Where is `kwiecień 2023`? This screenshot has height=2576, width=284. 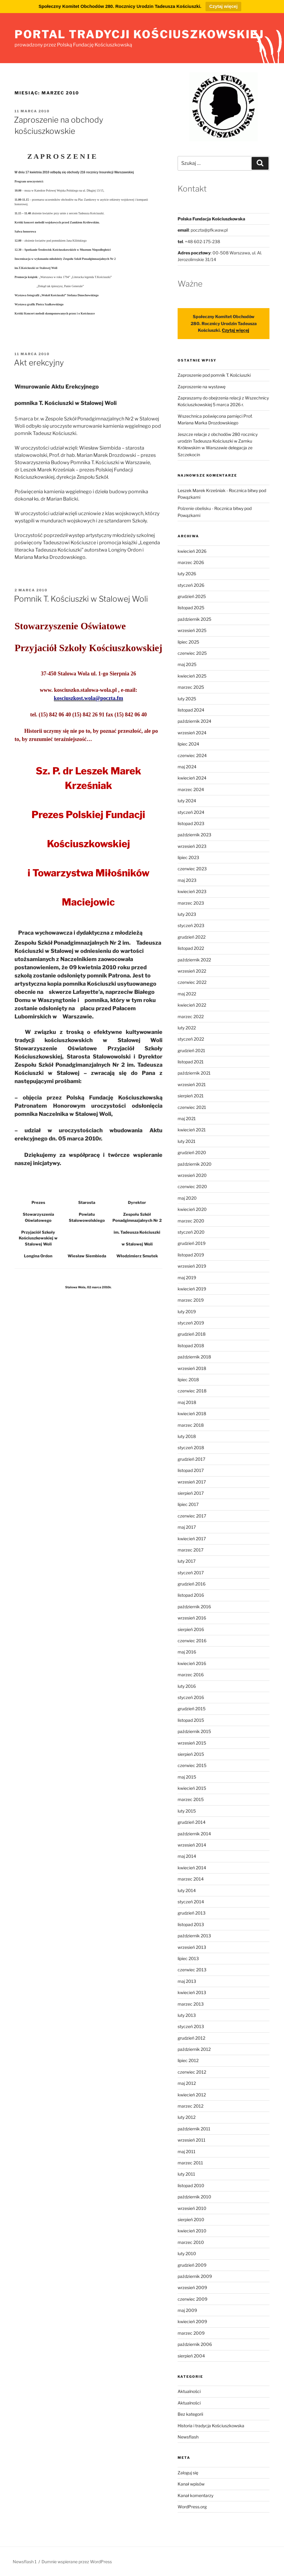 kwiecień 2023 is located at coordinates (192, 891).